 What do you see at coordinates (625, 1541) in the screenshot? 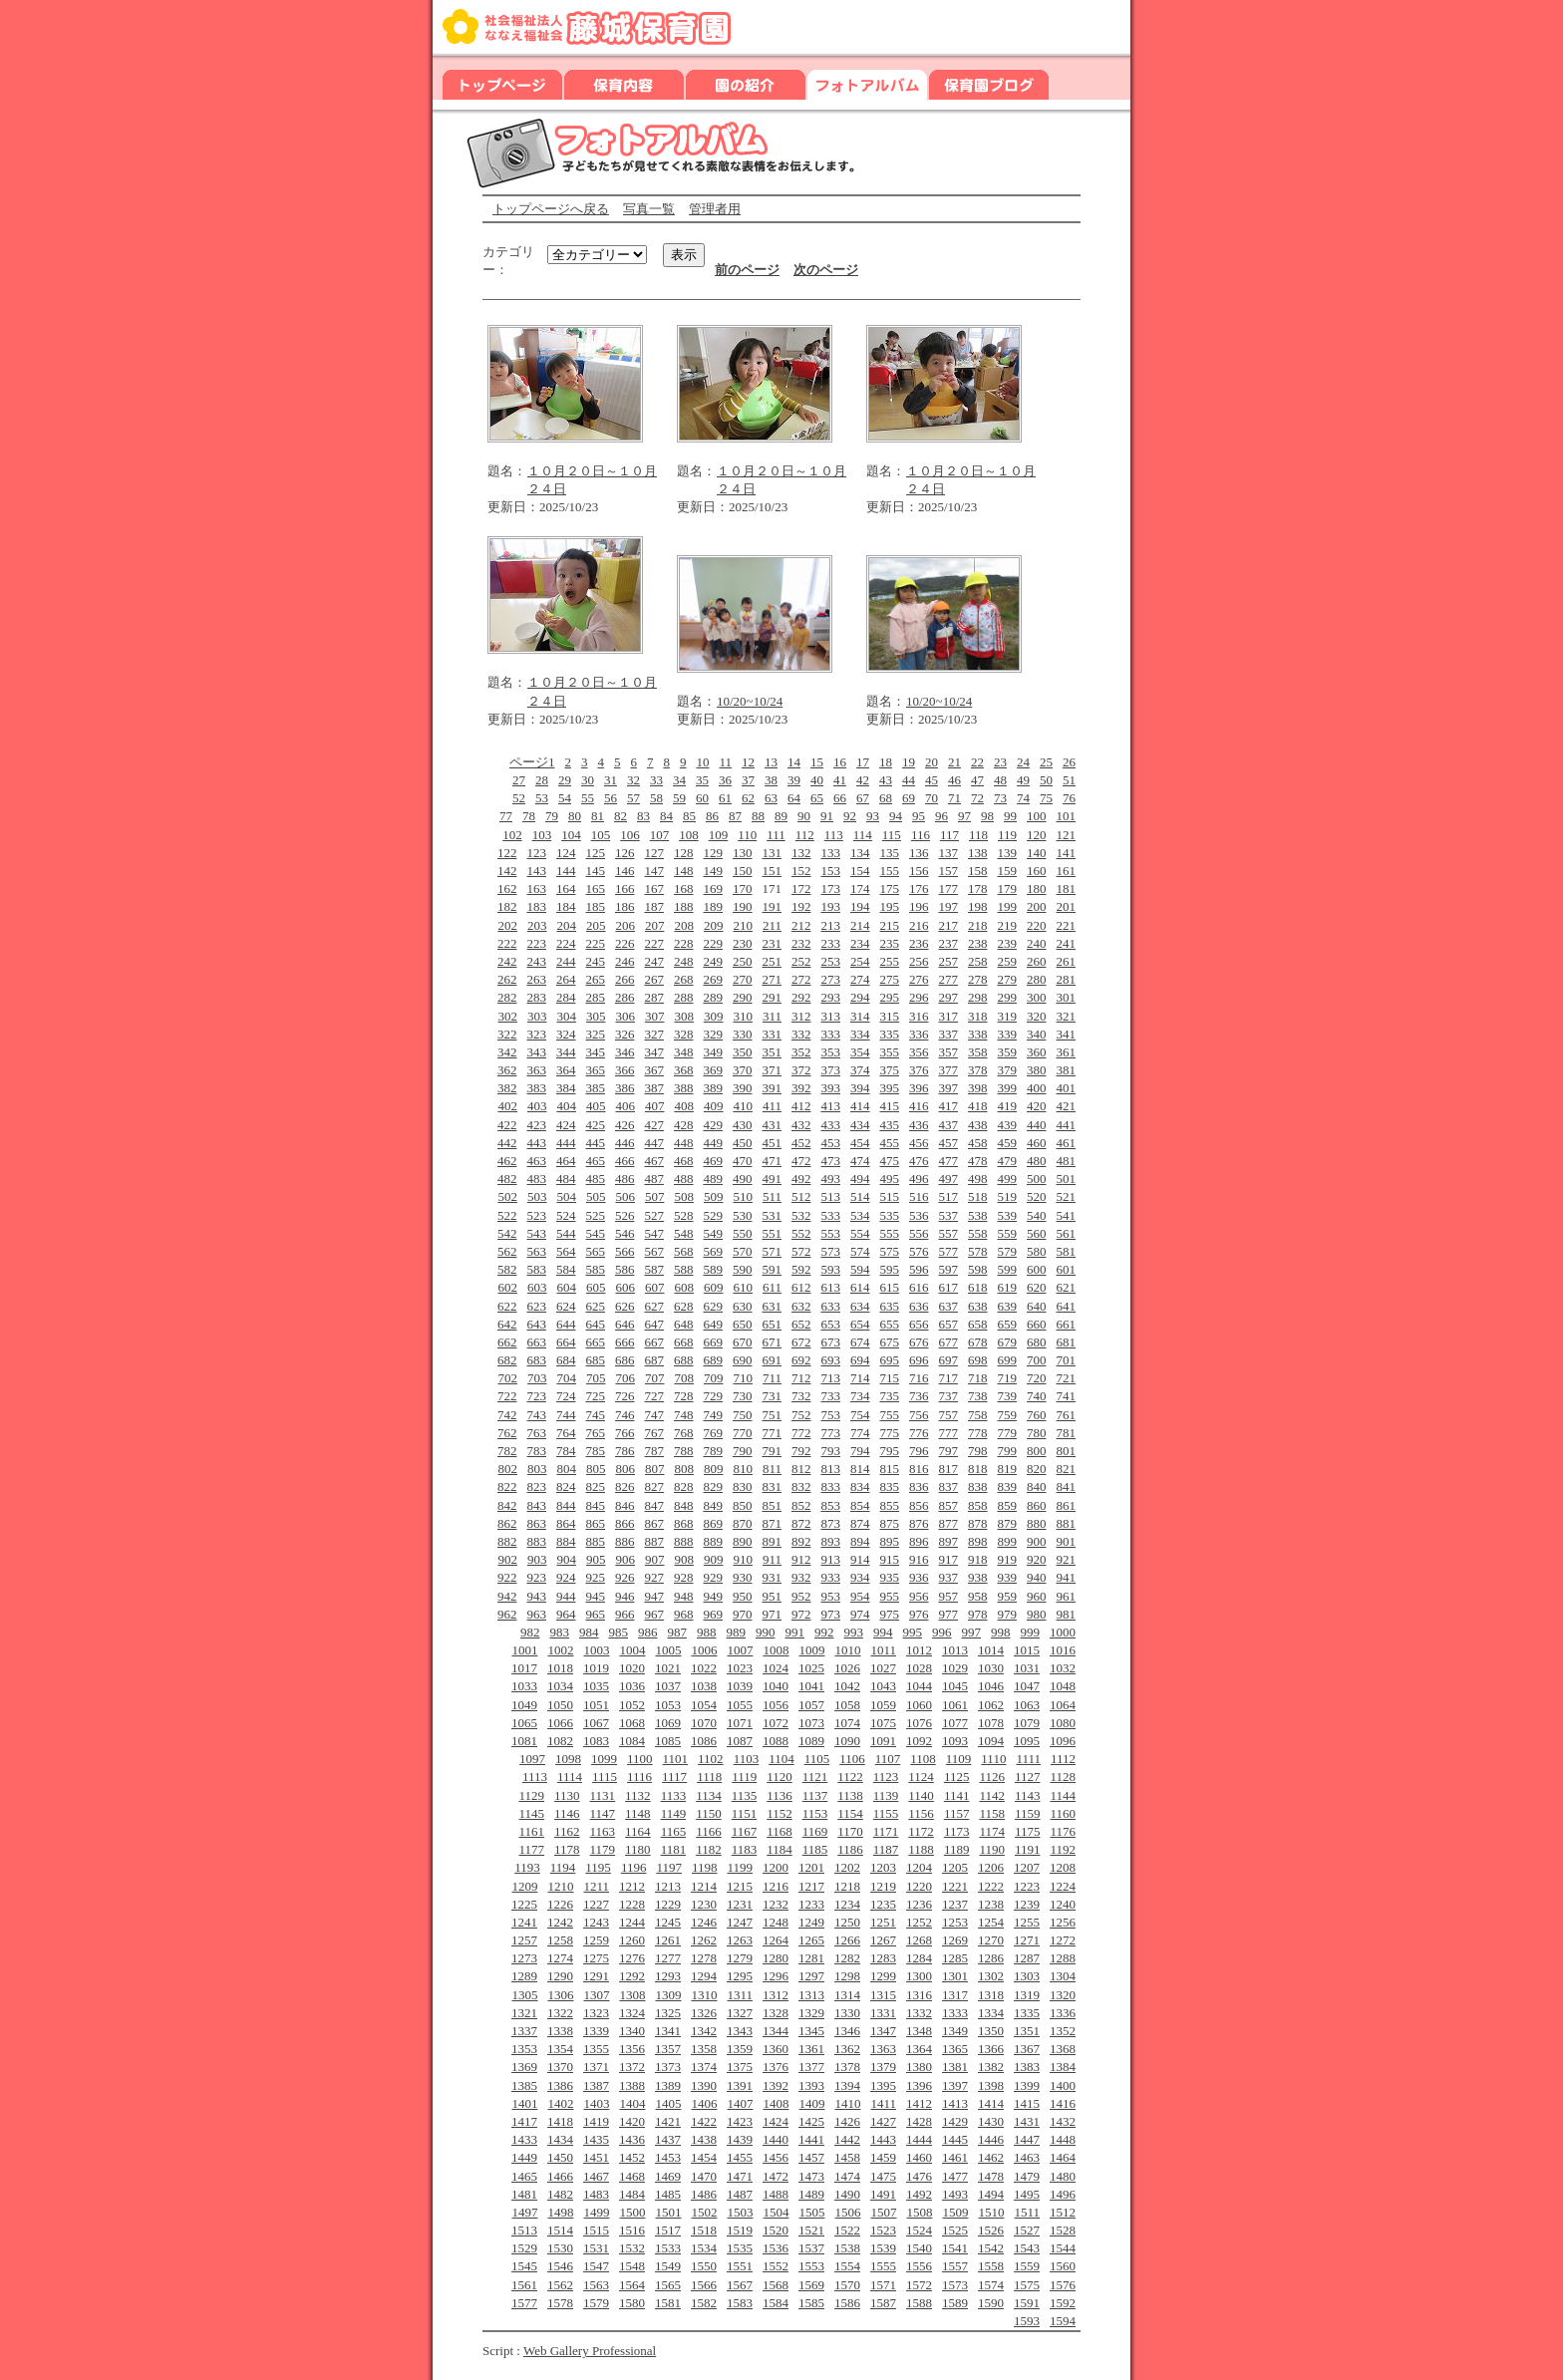
I see `886` at bounding box center [625, 1541].